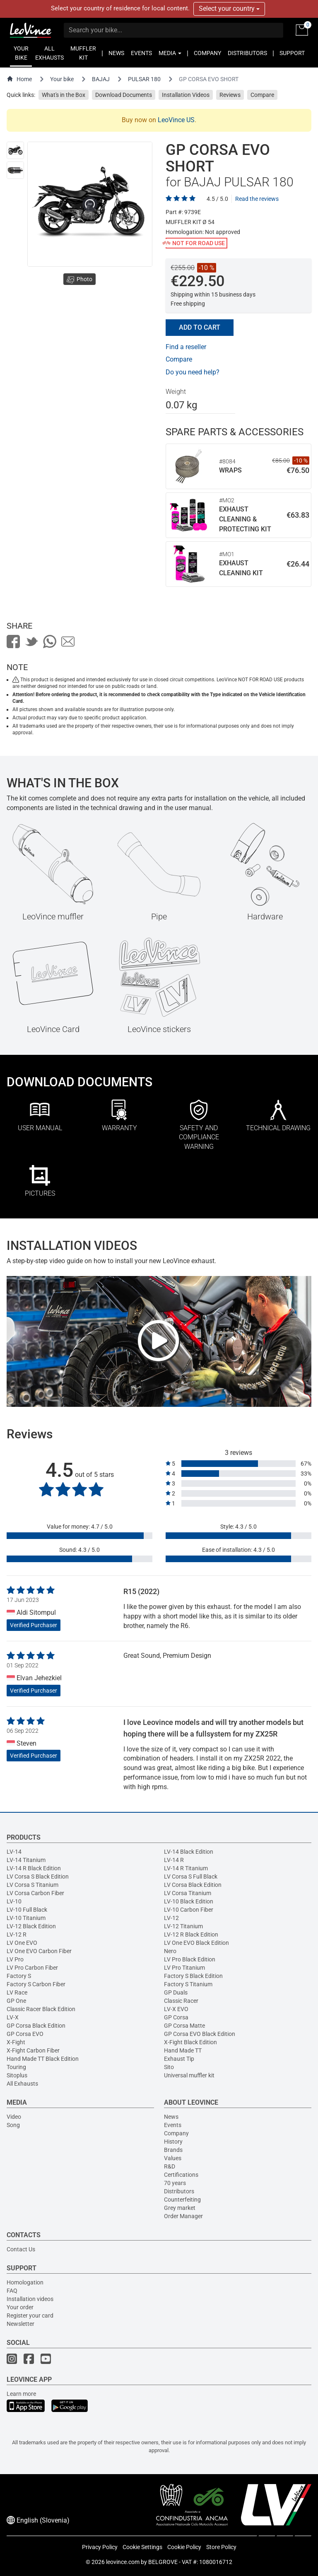 This screenshot has width=318, height=2576. Describe the element at coordinates (13, 2017) in the screenshot. I see `LV-X` at that location.